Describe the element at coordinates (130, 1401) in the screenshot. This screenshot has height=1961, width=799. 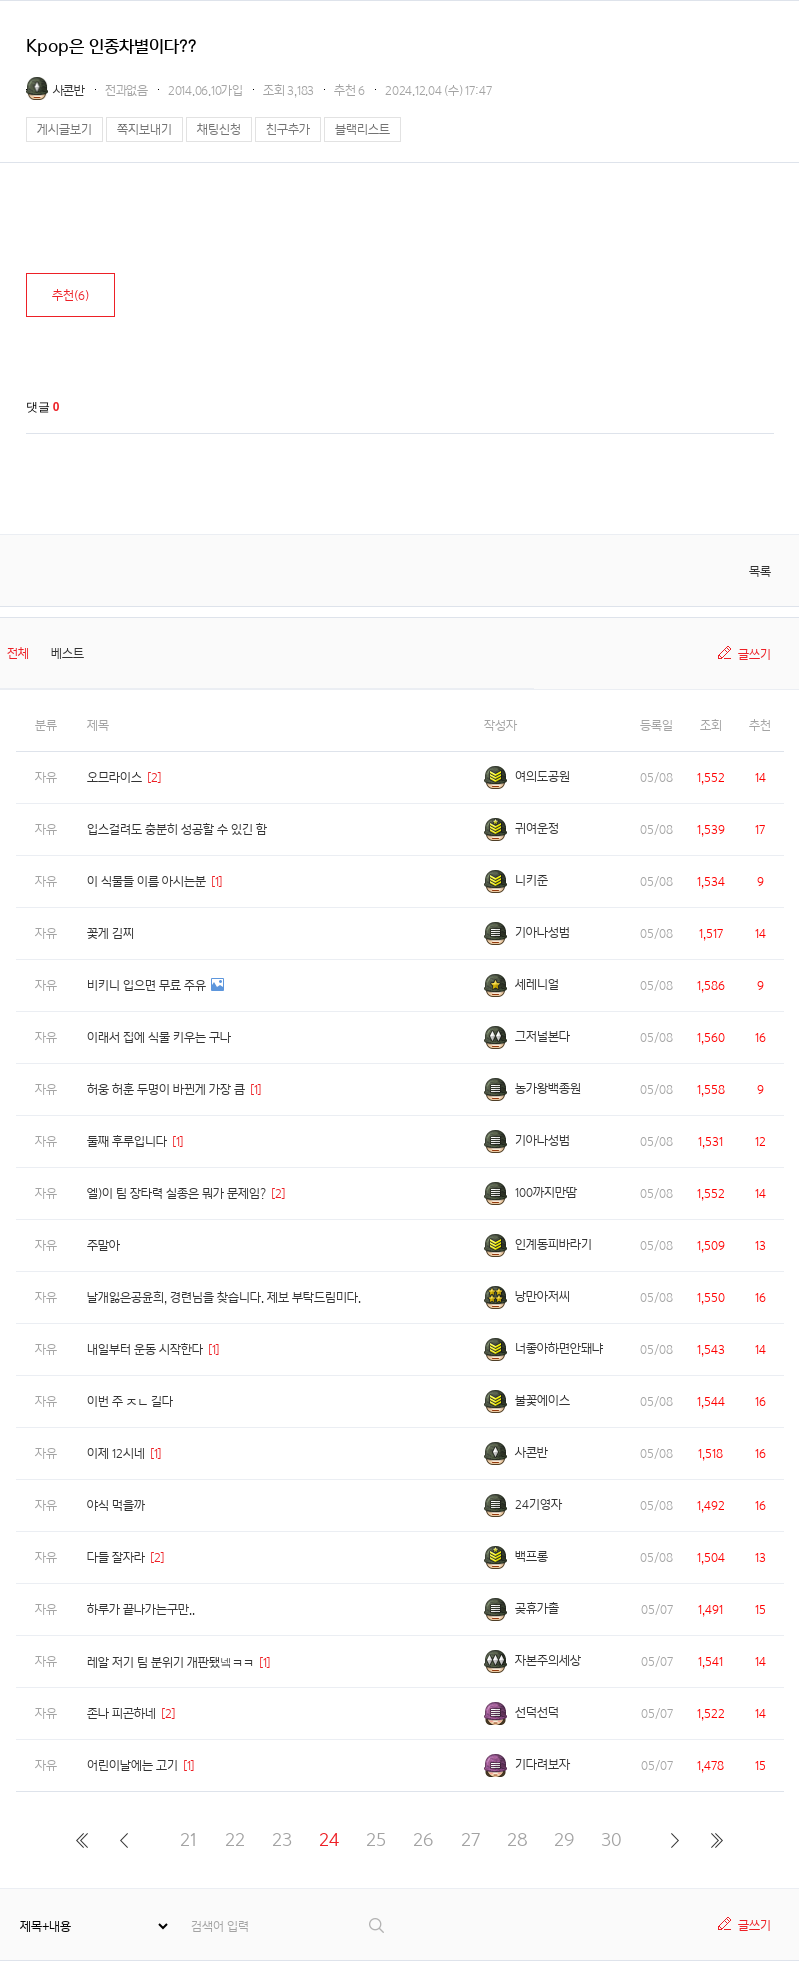
I see `이번 주 ㅈㄴ 길다` at that location.